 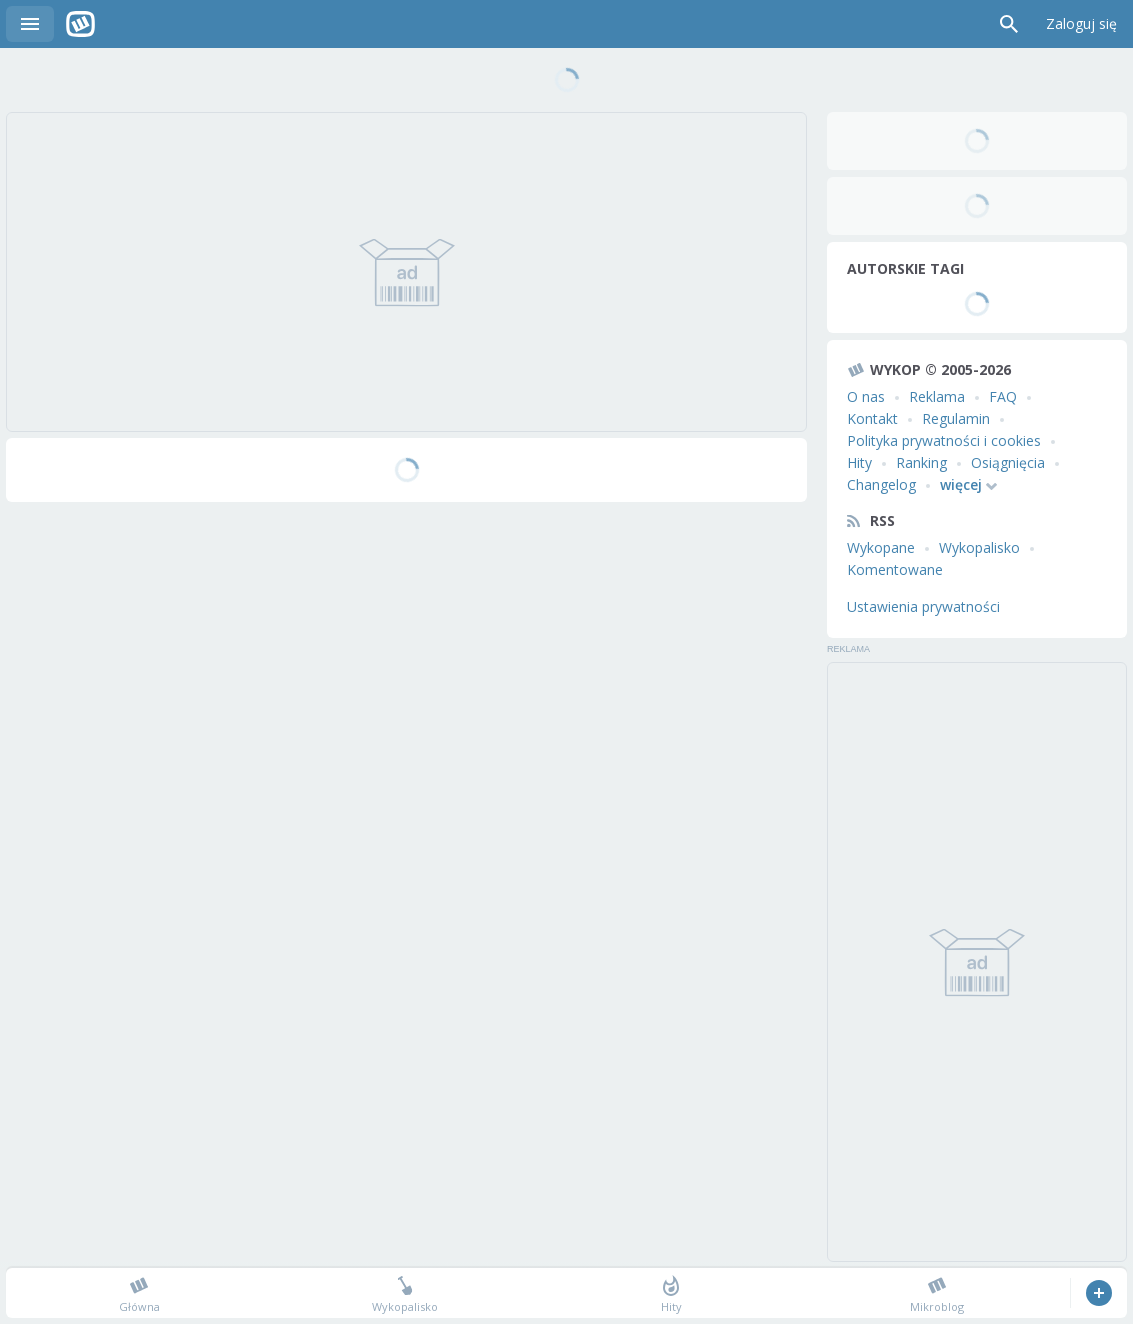 I want to click on Wykopane, so click(x=881, y=547).